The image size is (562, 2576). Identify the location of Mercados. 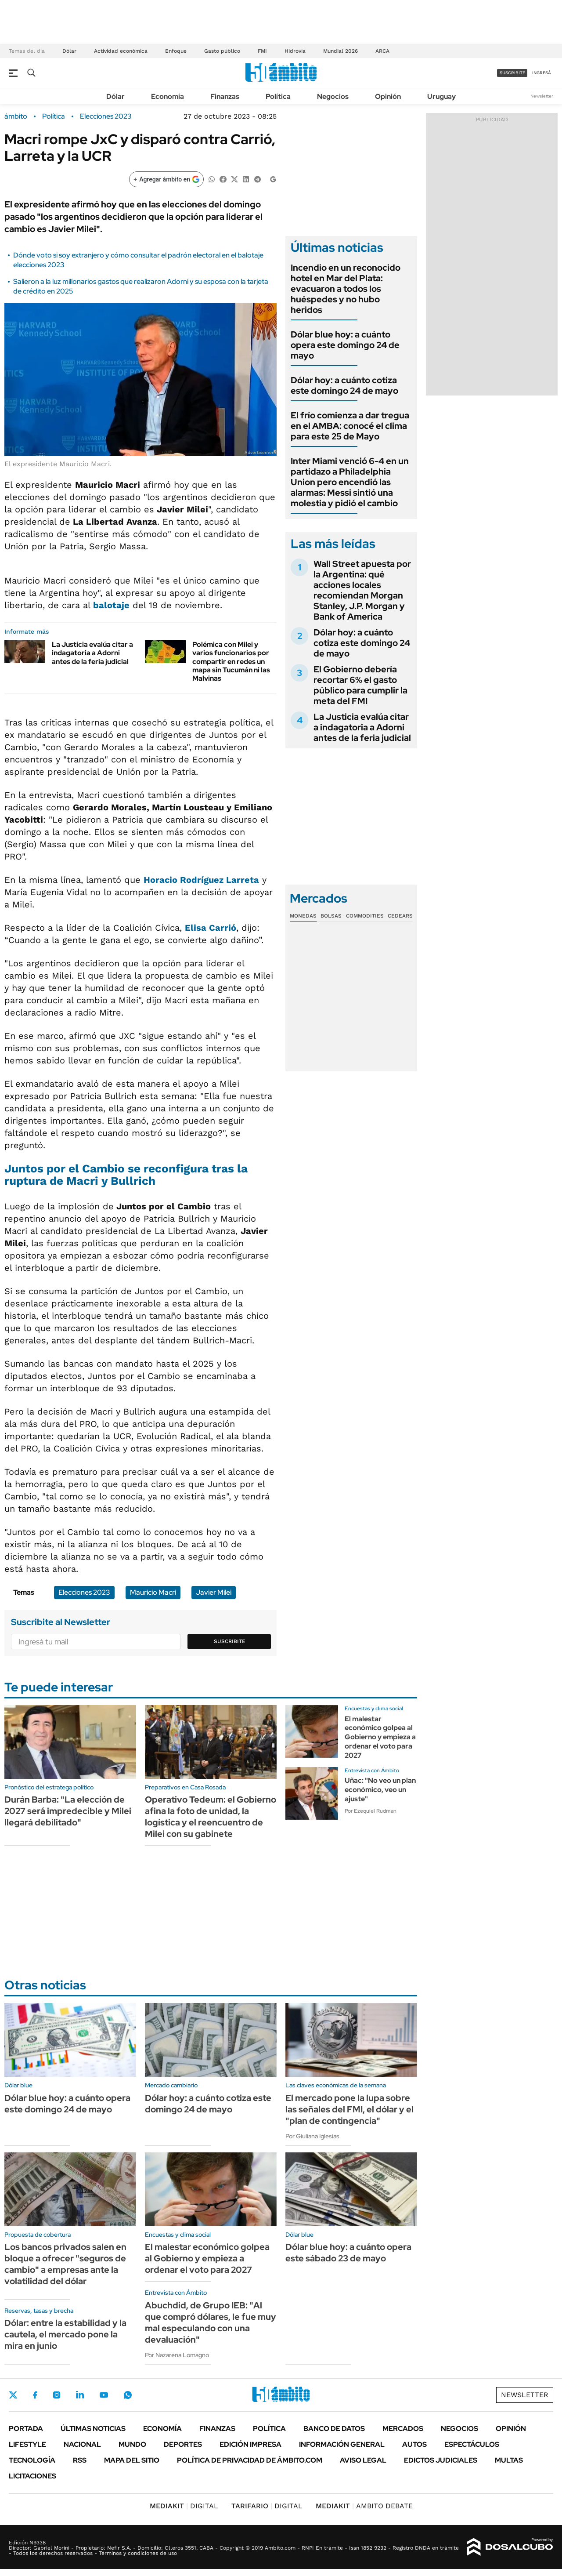
(402, 2428).